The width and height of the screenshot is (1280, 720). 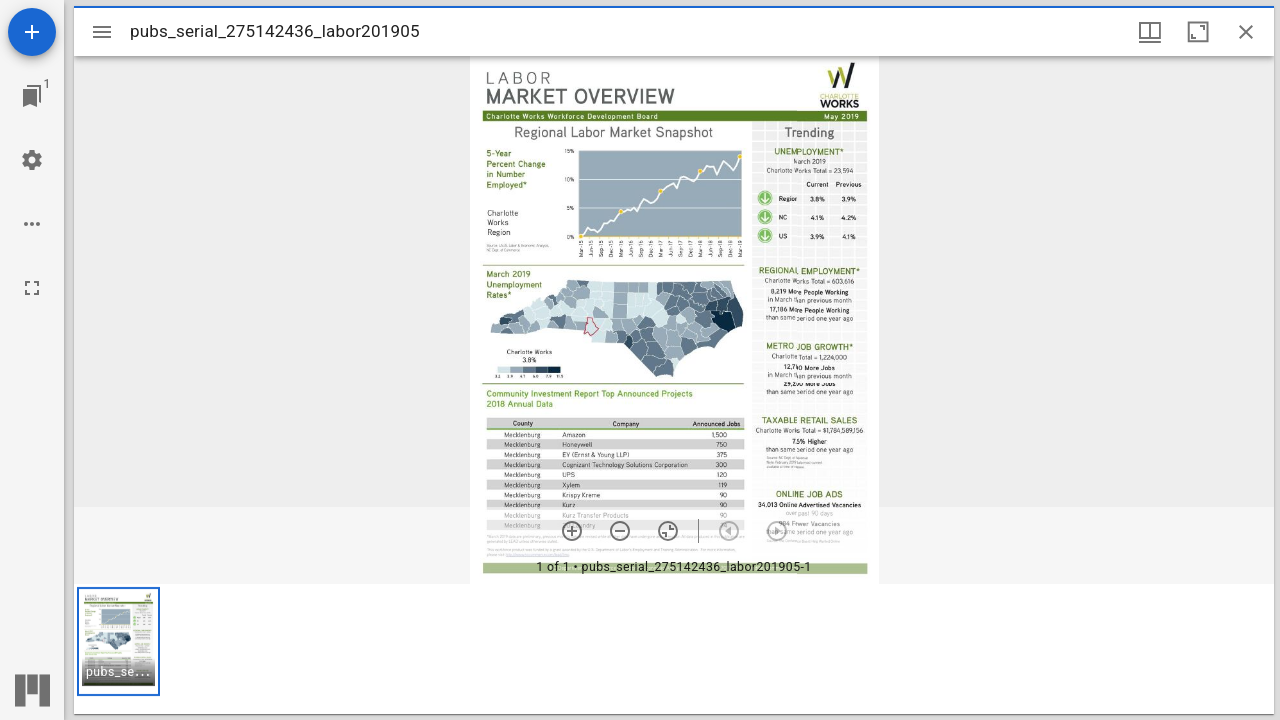 I want to click on [Jump to window], so click(x=32, y=96).